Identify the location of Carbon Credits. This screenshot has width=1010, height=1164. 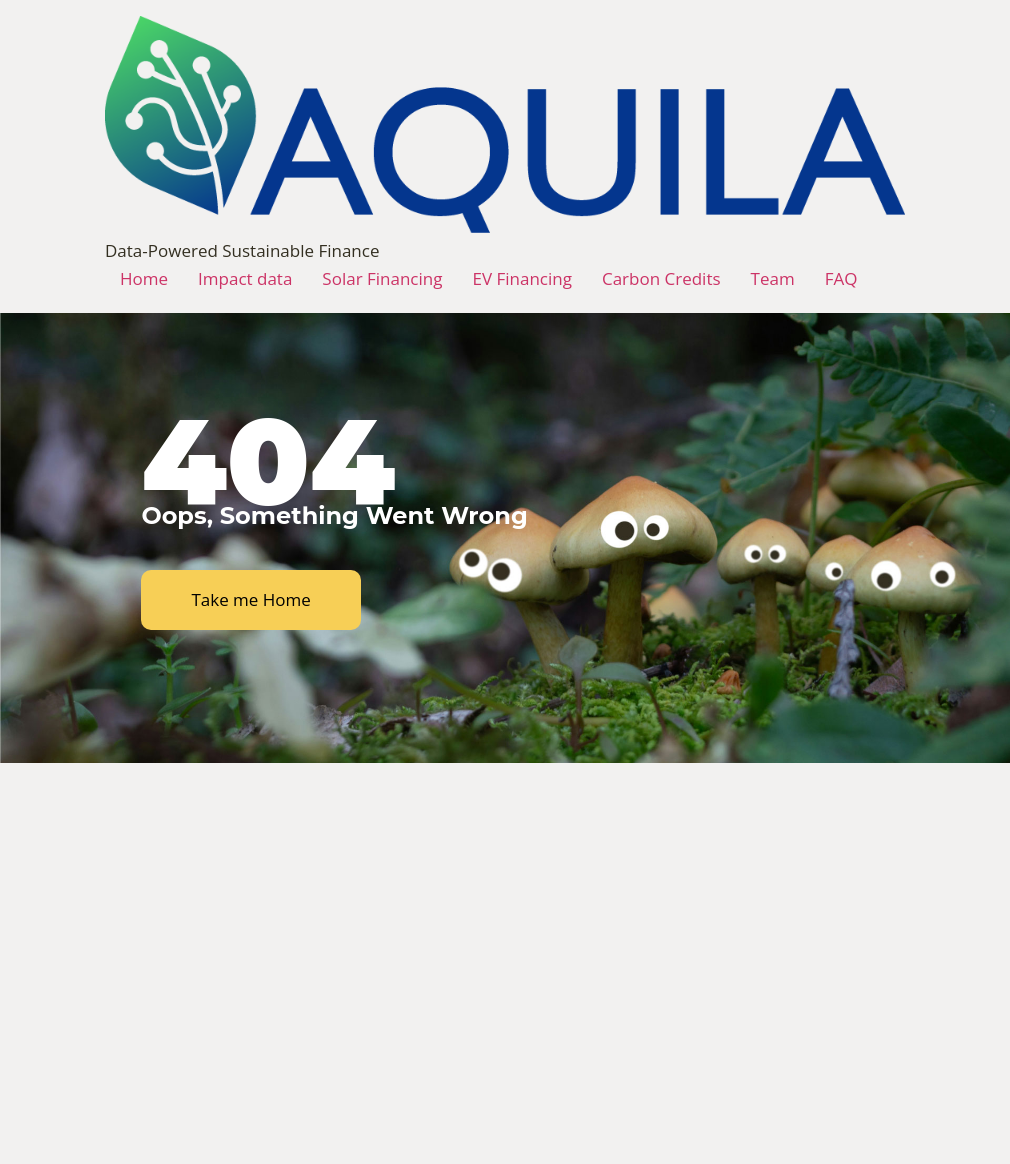
(661, 278).